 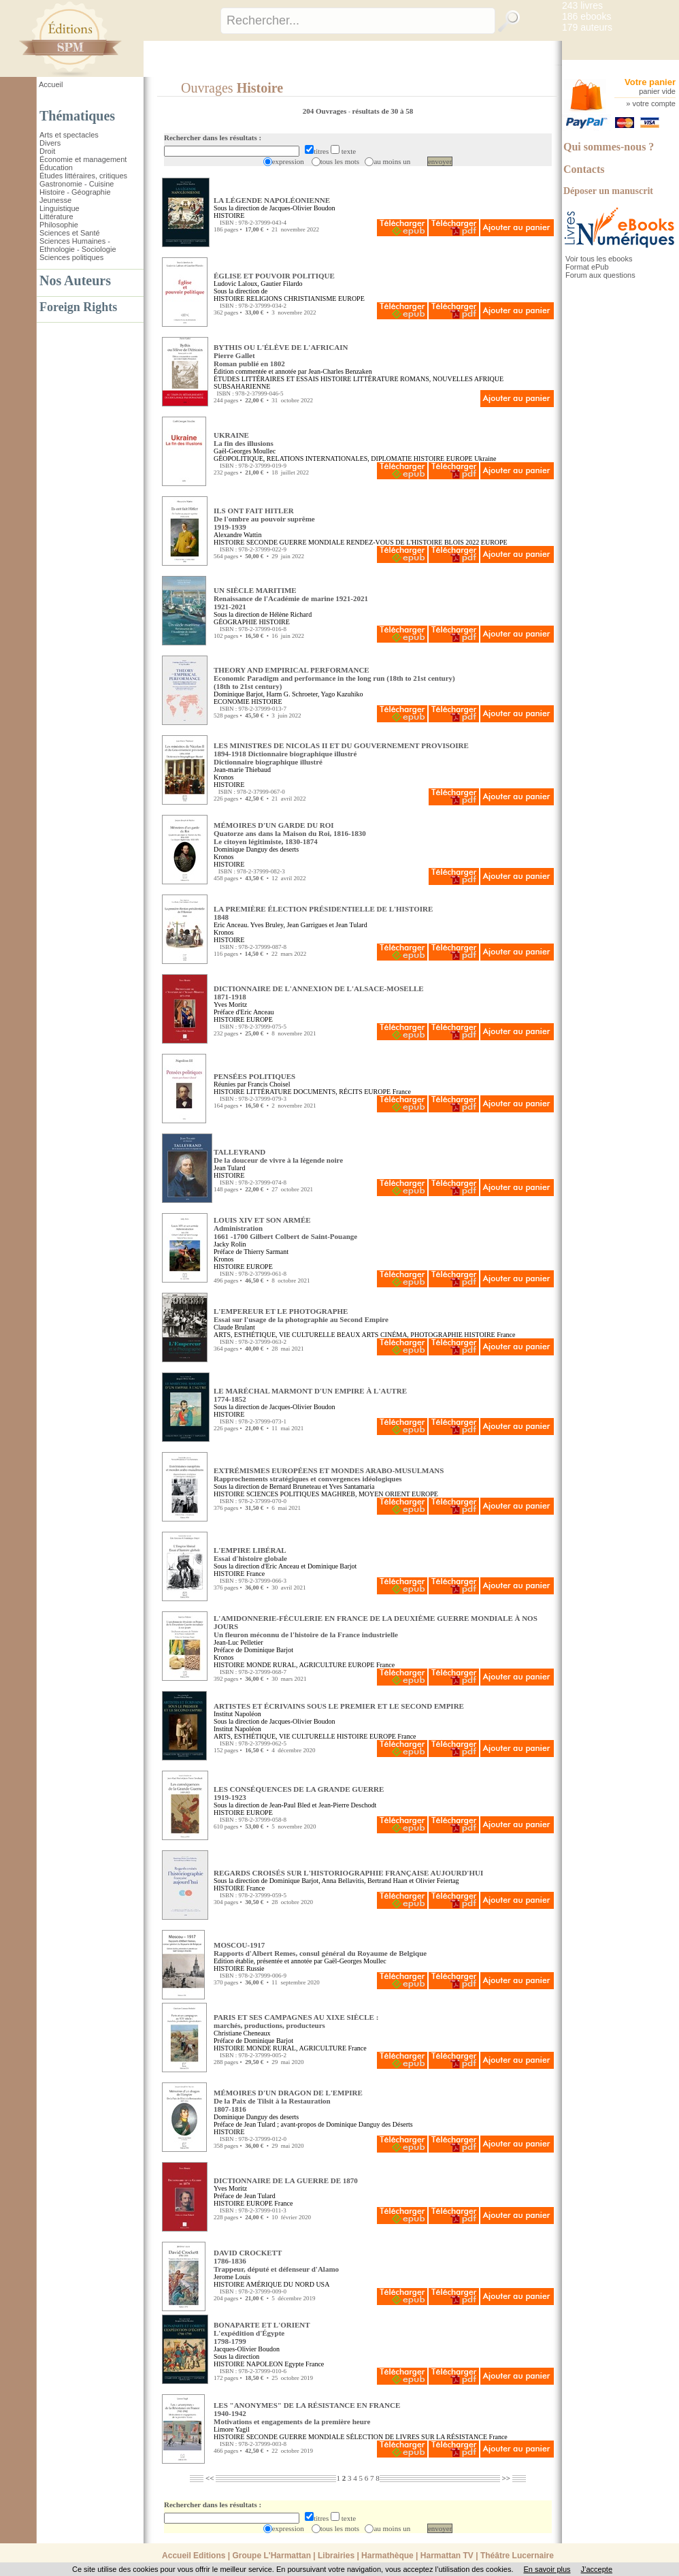 What do you see at coordinates (402, 1091) in the screenshot?
I see `France` at bounding box center [402, 1091].